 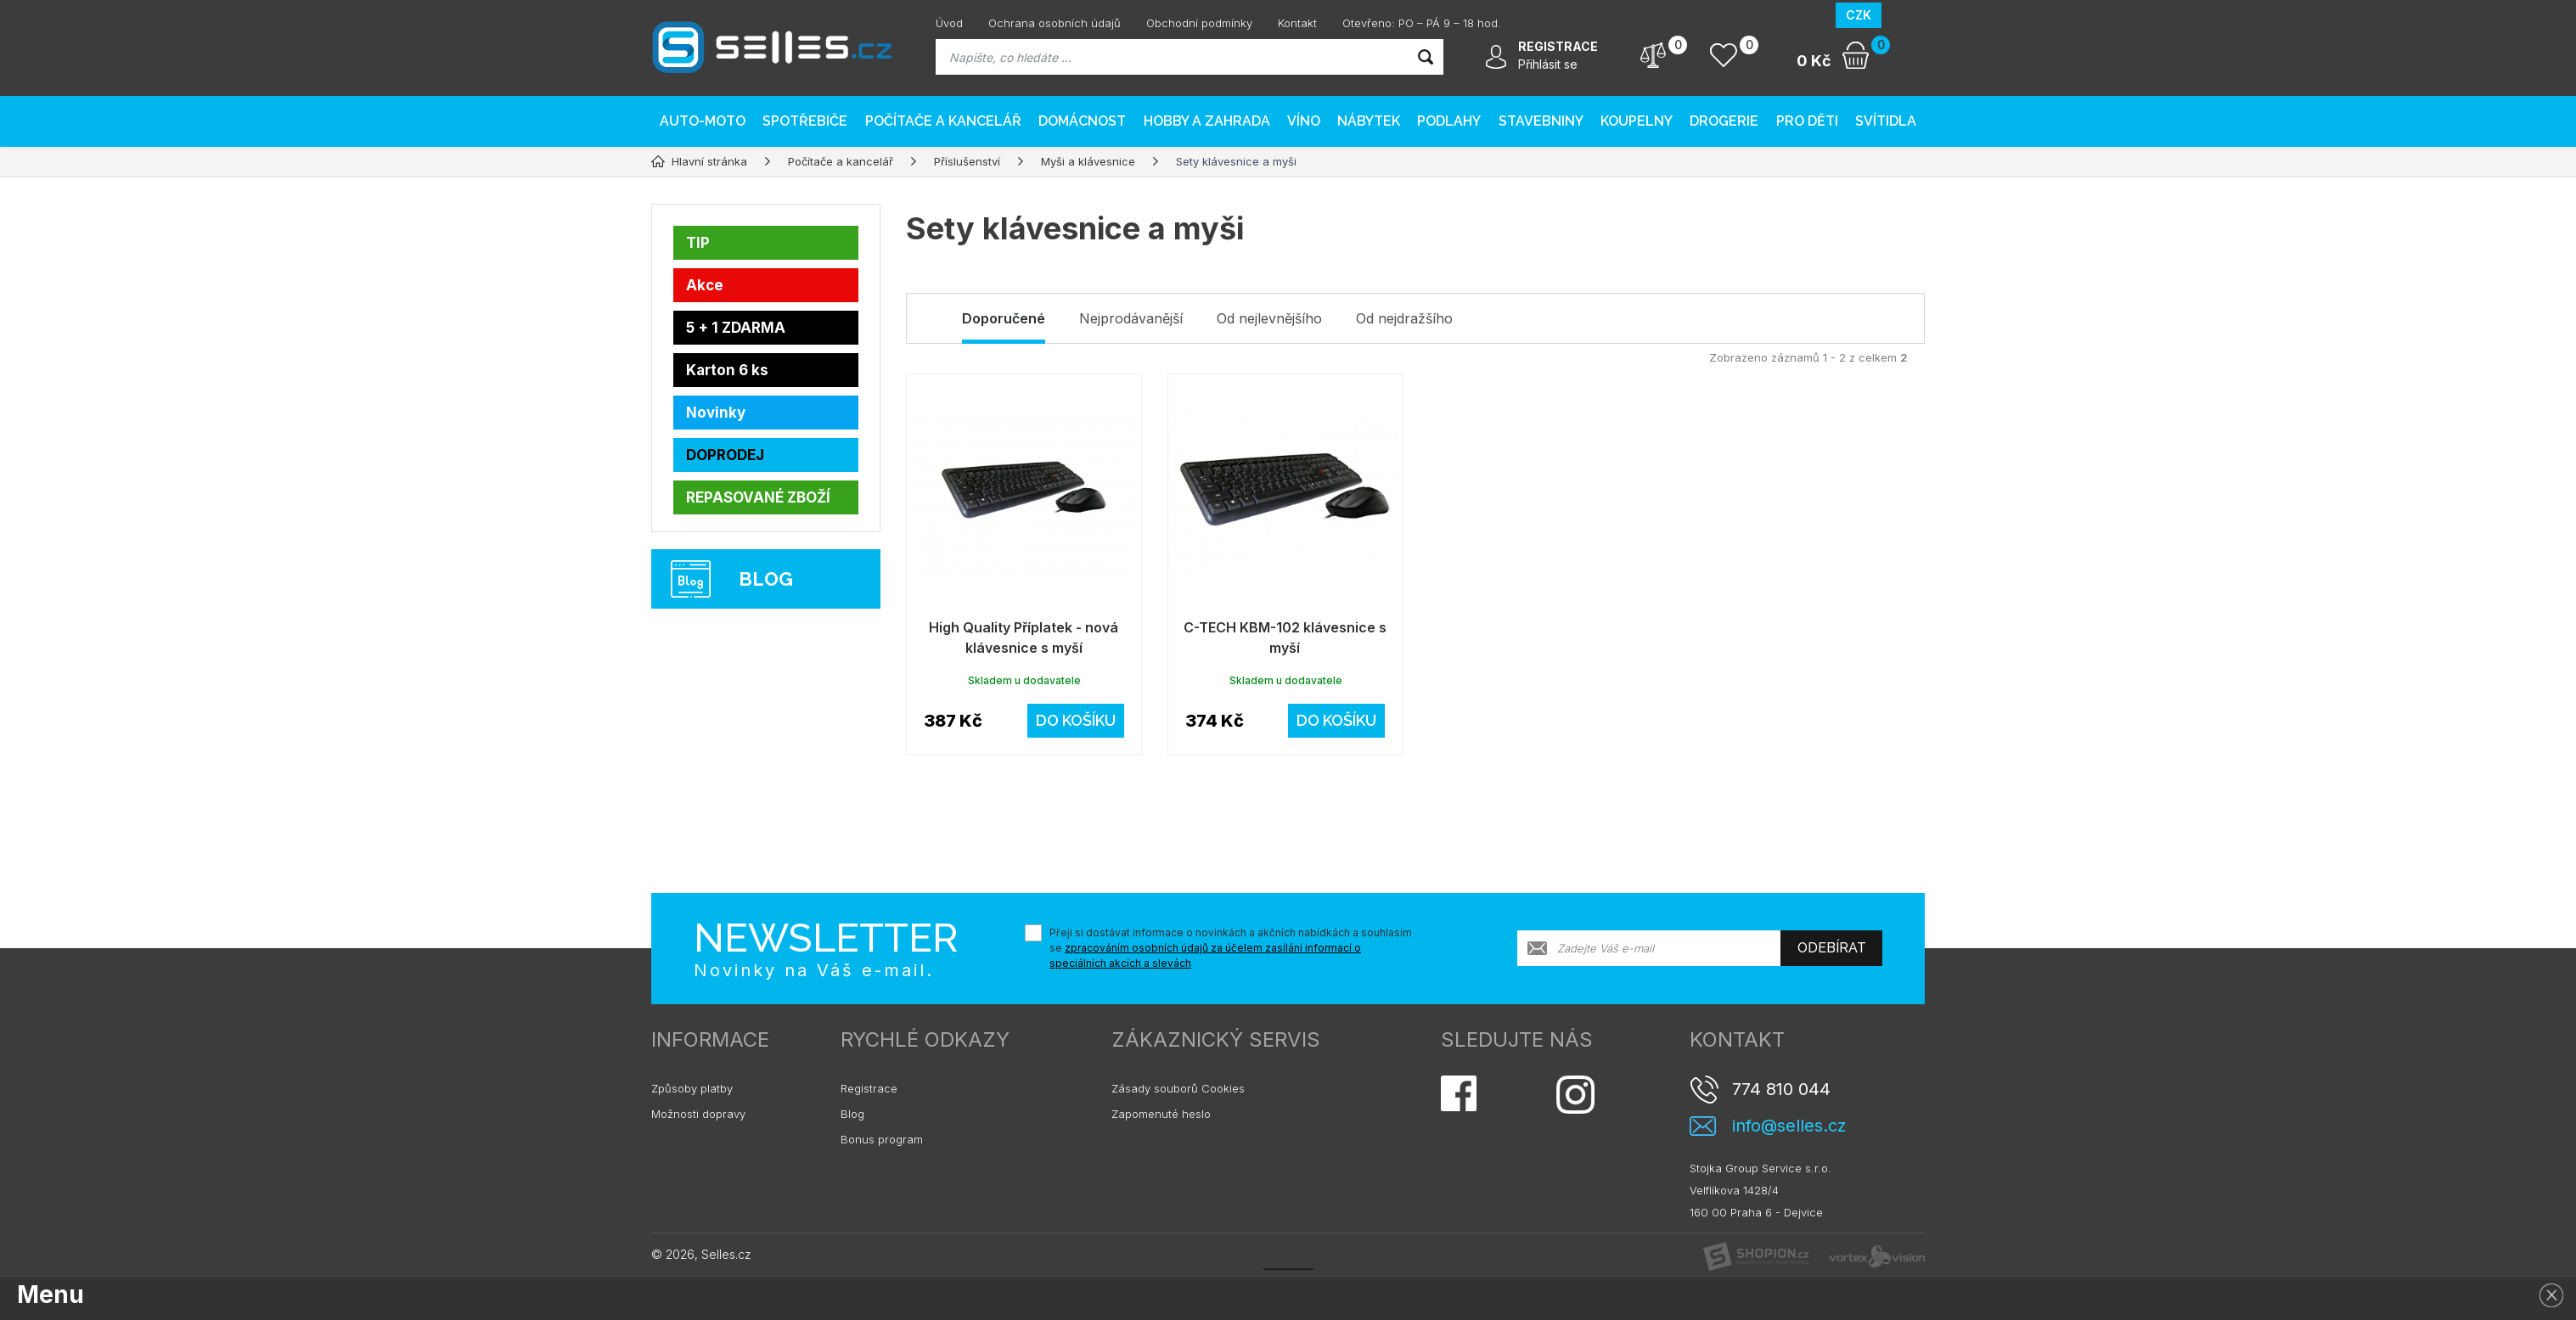 I want to click on Obchodní podmínky, so click(x=1199, y=23).